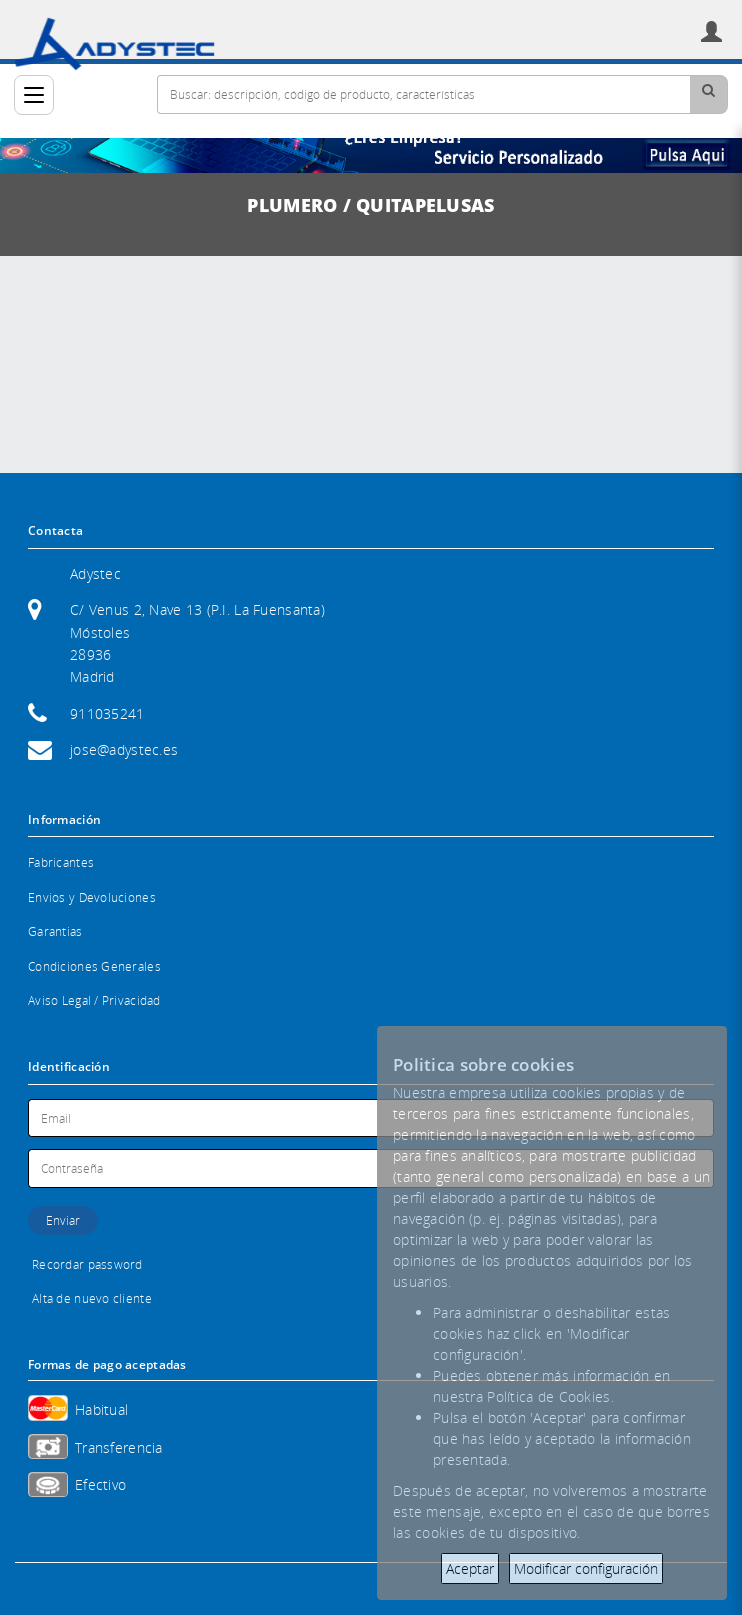  What do you see at coordinates (470, 1568) in the screenshot?
I see `Aceptar` at bounding box center [470, 1568].